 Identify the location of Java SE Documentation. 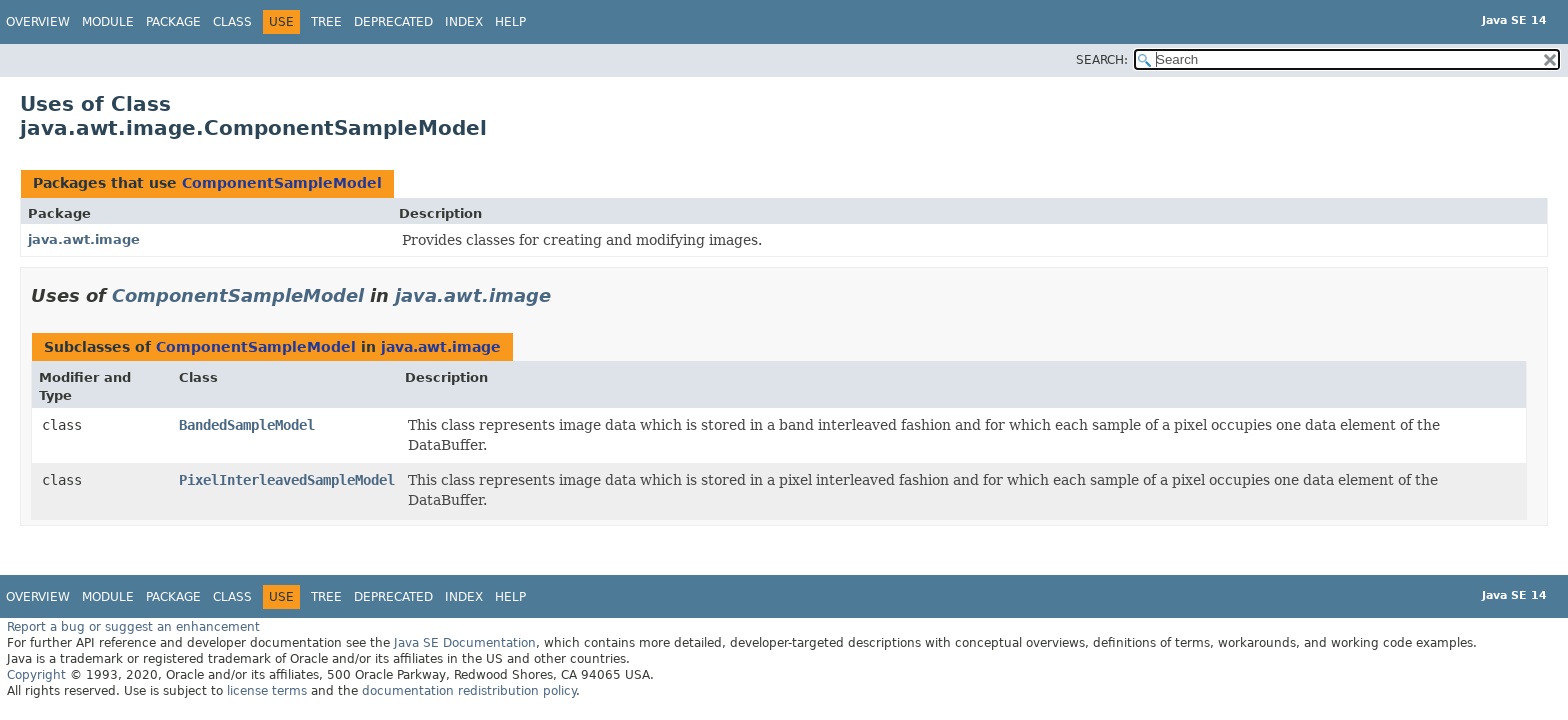
(465, 643).